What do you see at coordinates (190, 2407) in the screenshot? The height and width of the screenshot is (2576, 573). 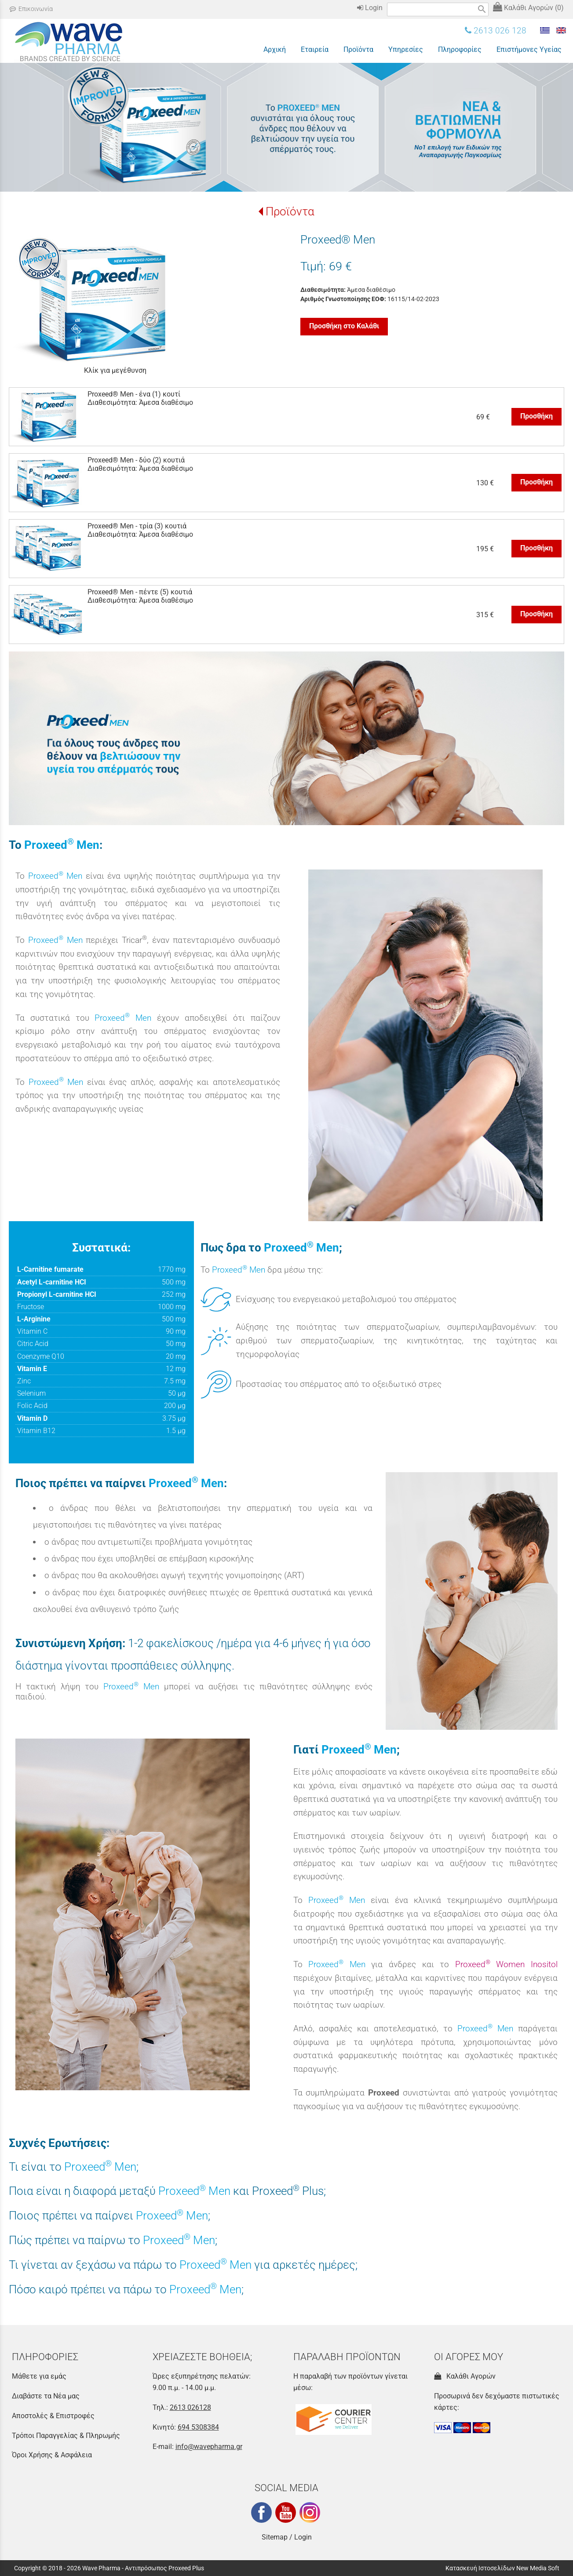 I see `2613 026128` at bounding box center [190, 2407].